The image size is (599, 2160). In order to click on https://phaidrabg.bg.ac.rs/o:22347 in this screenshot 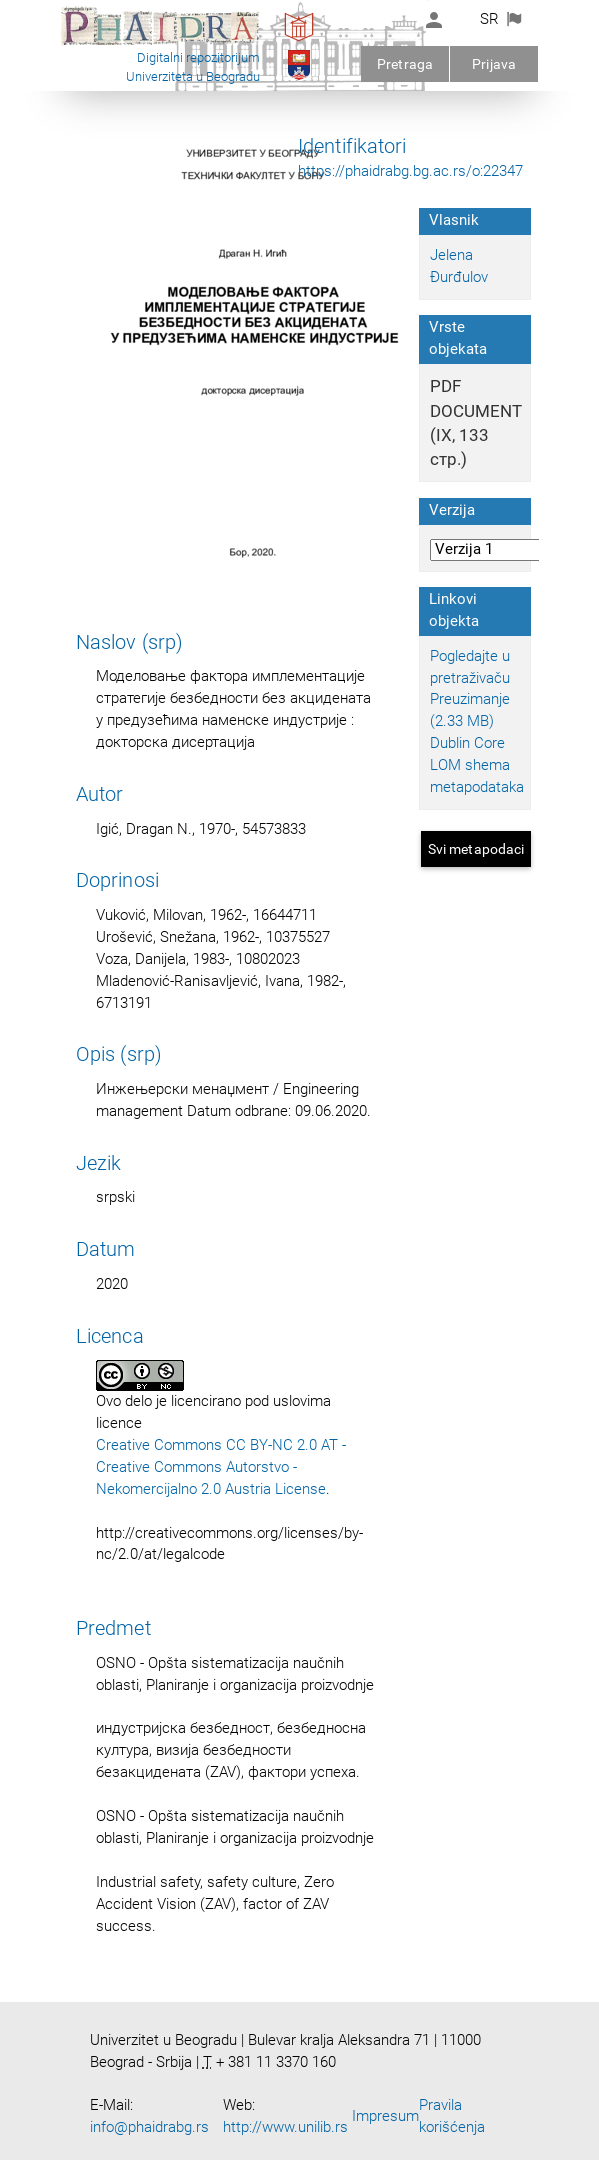, I will do `click(410, 171)`.